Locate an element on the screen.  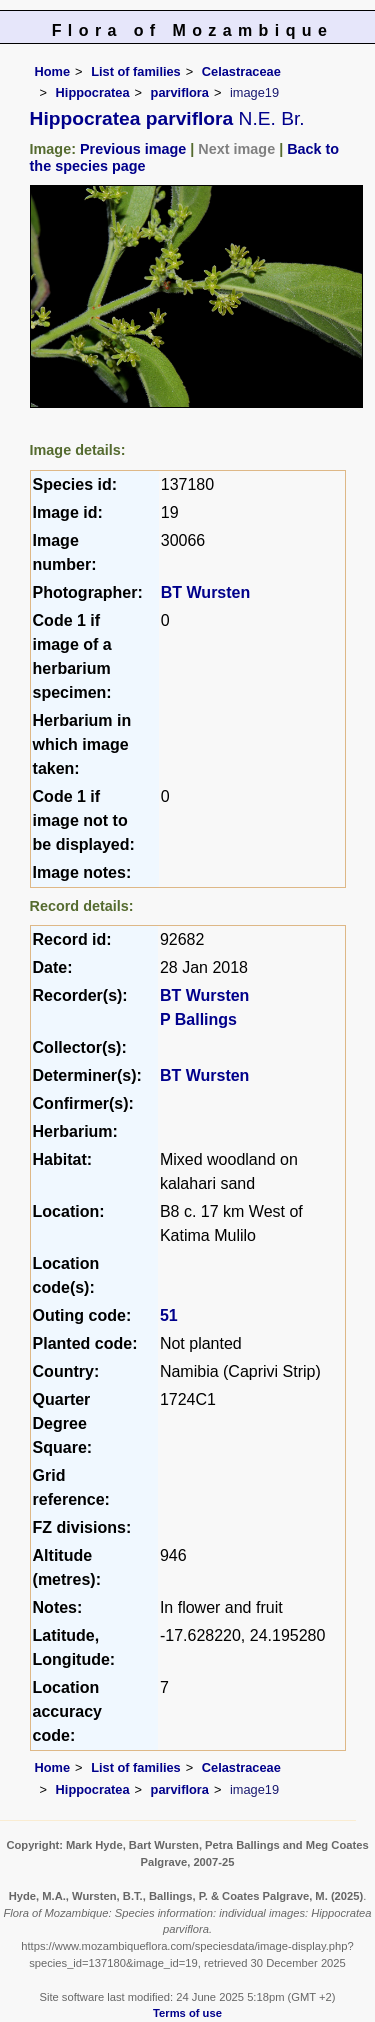
BT Wursten is located at coordinates (205, 592).